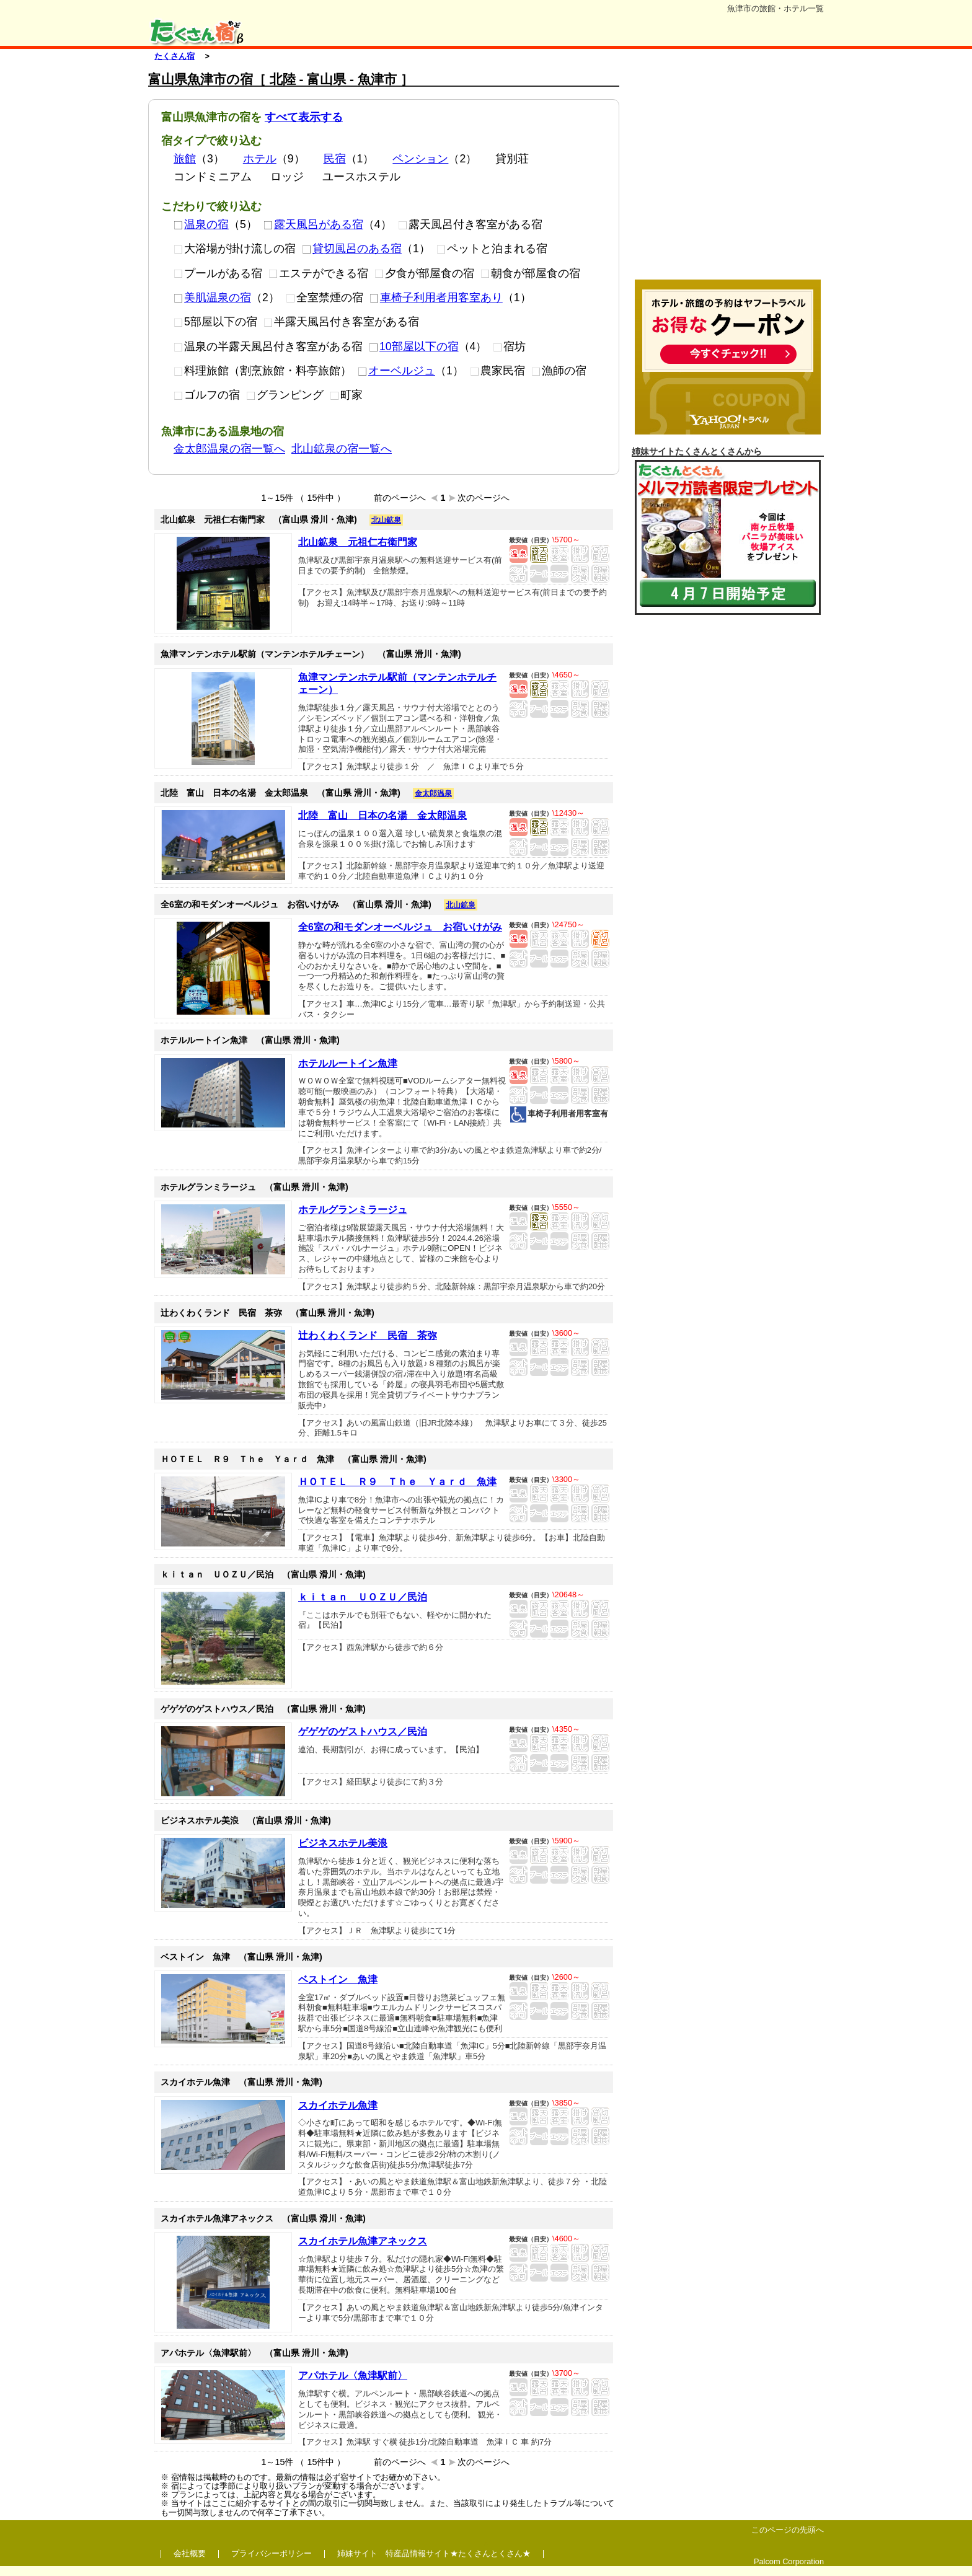 The width and height of the screenshot is (972, 2576). What do you see at coordinates (367, 1335) in the screenshot?
I see `辻わくわくランド 民宿 茶弥` at bounding box center [367, 1335].